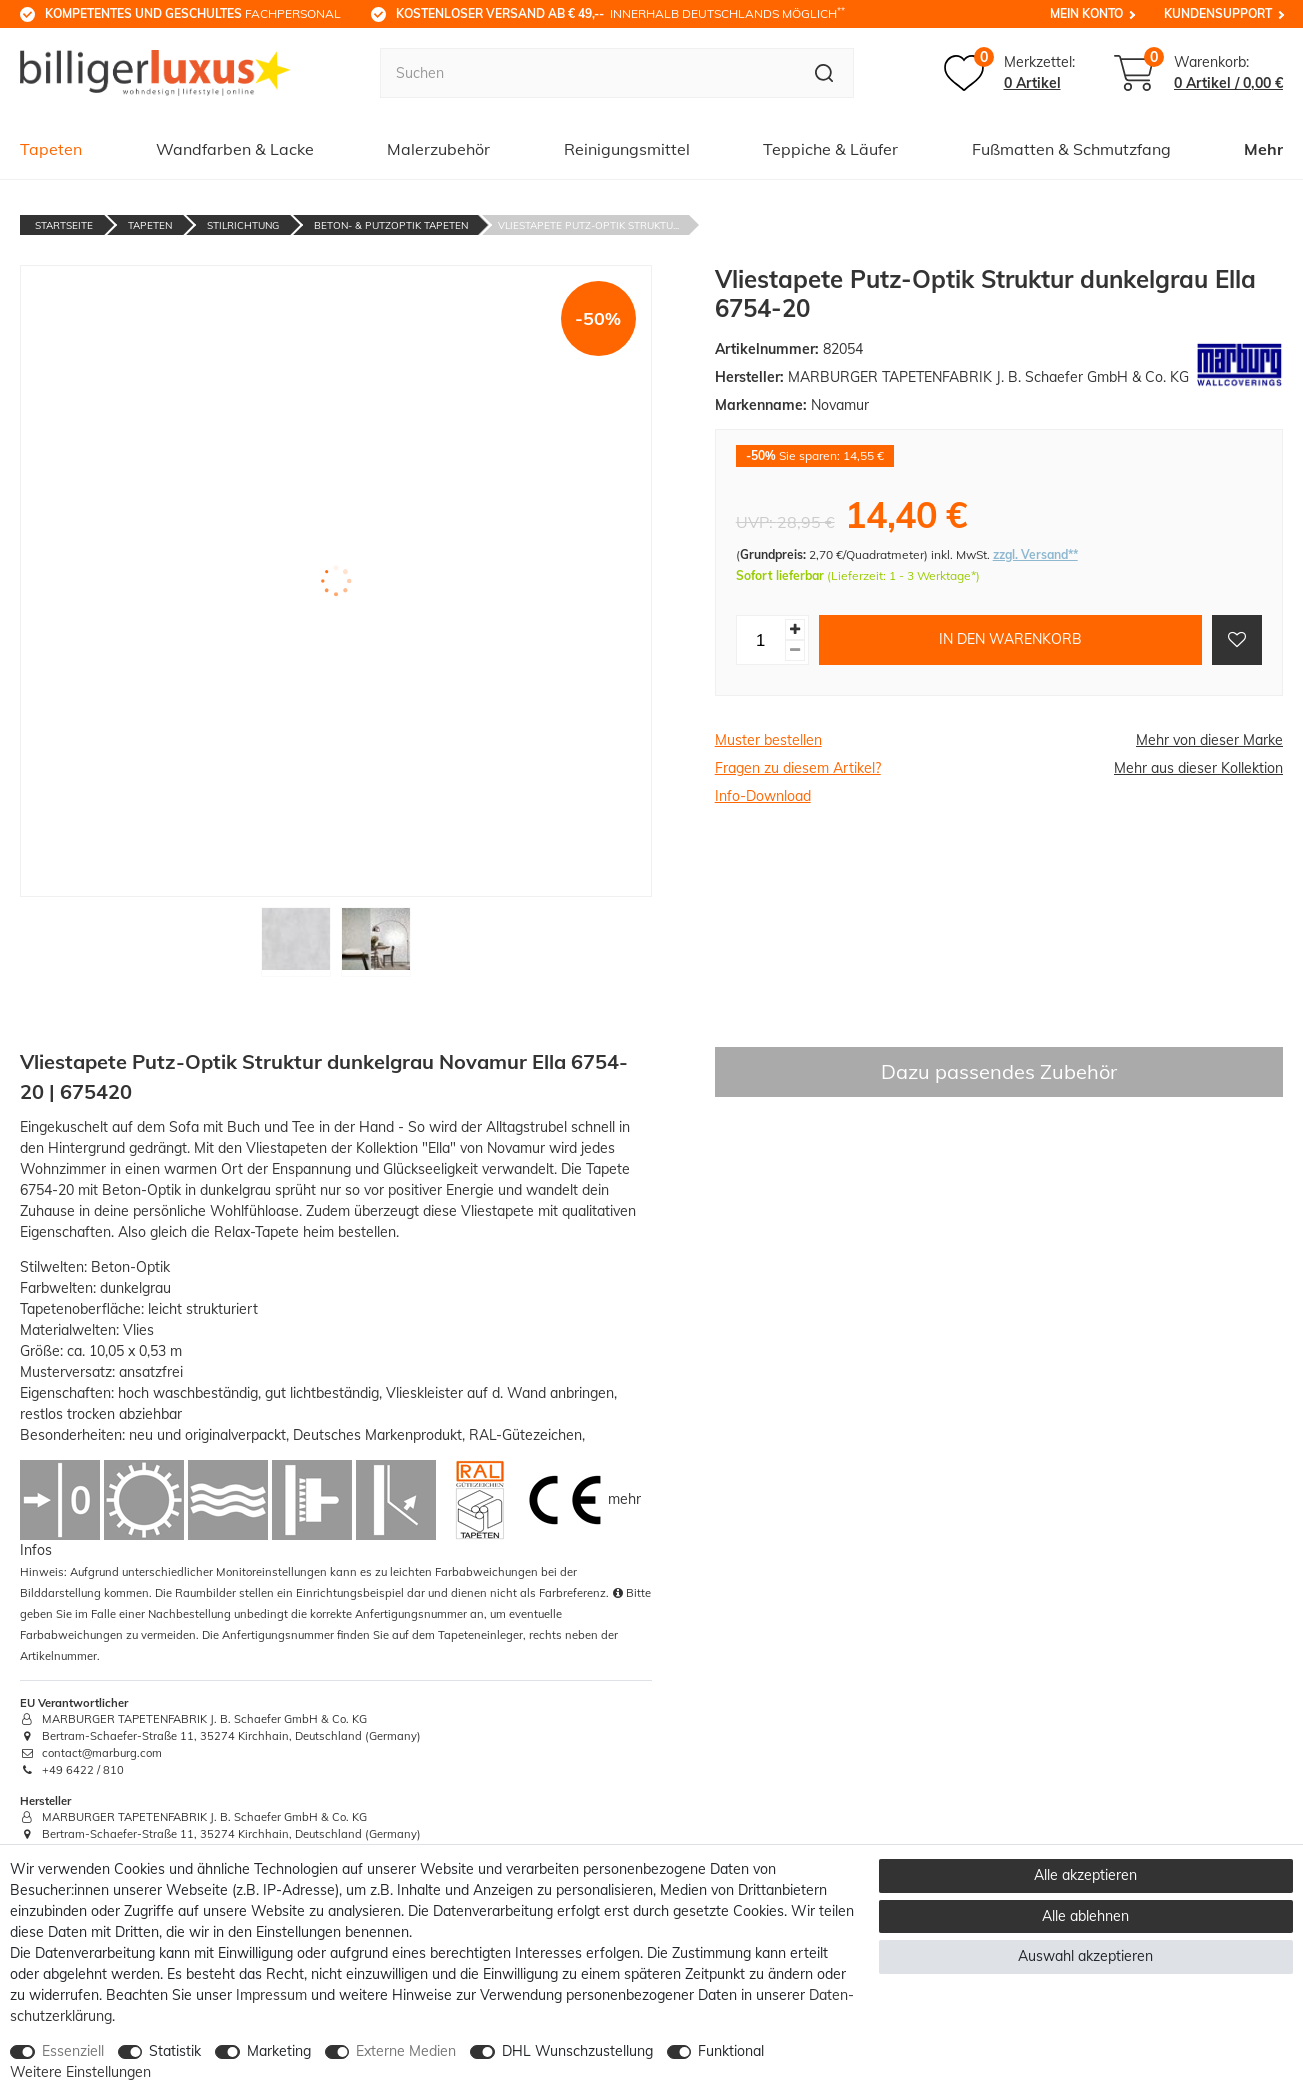 The image size is (1303, 2097). I want to click on Beton- & Putzoptik Tapeten, so click(391, 225).